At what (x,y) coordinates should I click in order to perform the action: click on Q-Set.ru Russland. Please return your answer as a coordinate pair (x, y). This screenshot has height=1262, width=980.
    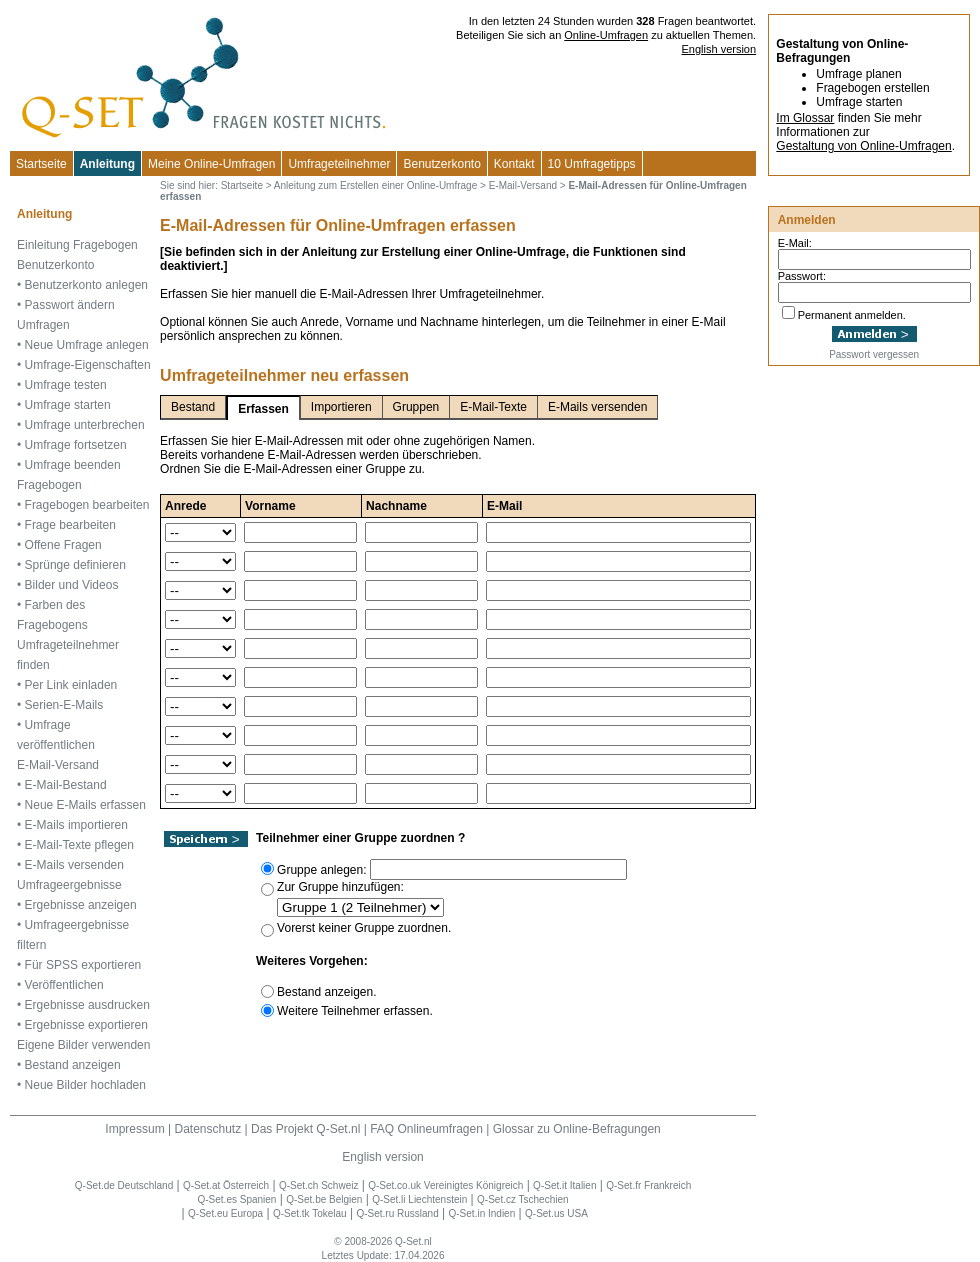
    Looking at the image, I should click on (397, 1213).